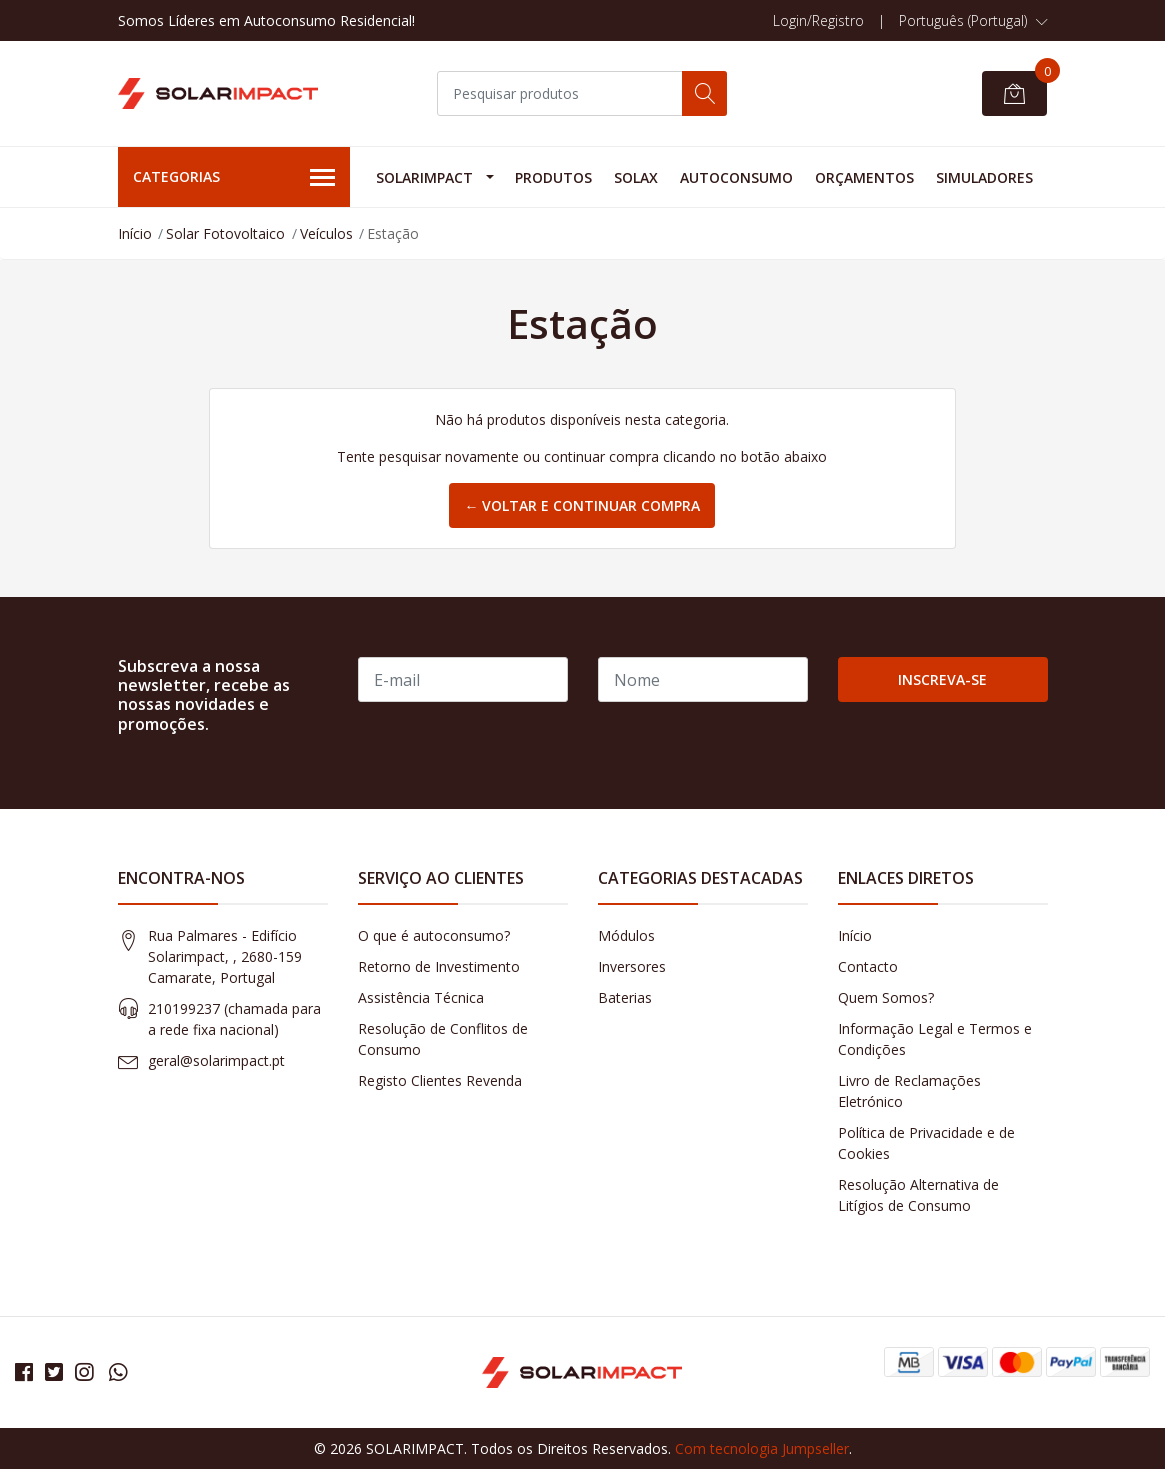  What do you see at coordinates (216, 1060) in the screenshot?
I see `geral@solarimpact.pt` at bounding box center [216, 1060].